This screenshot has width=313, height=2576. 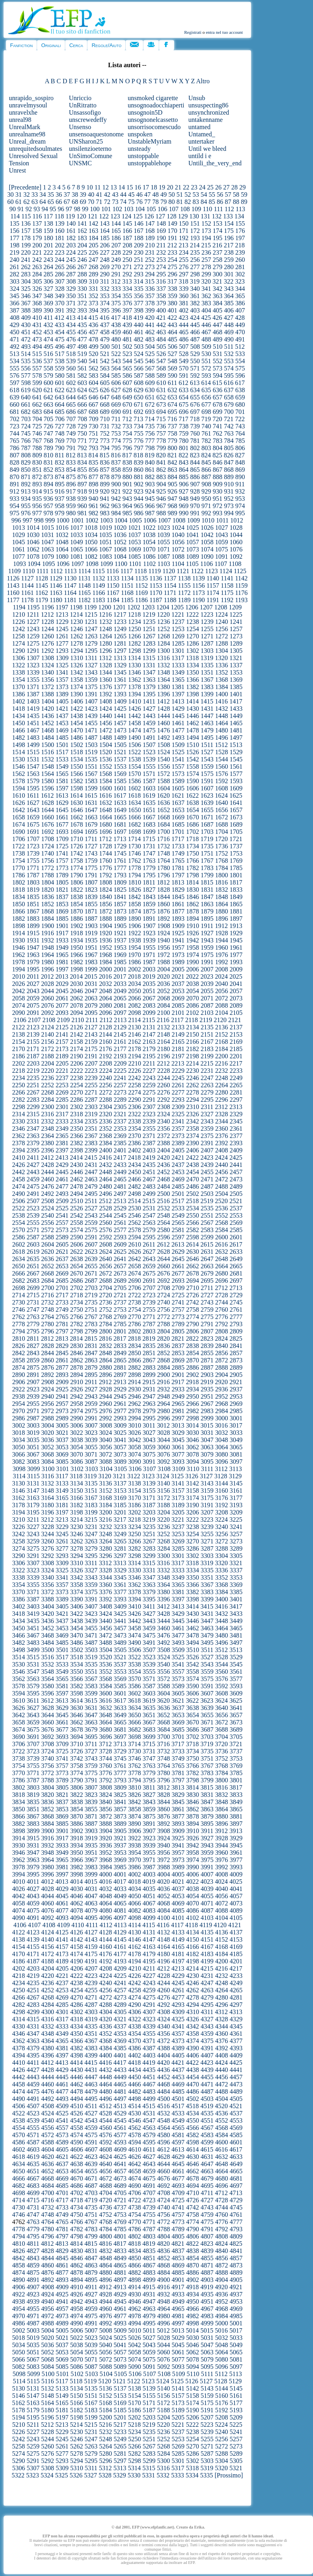 I want to click on 785, so click(x=240, y=440).